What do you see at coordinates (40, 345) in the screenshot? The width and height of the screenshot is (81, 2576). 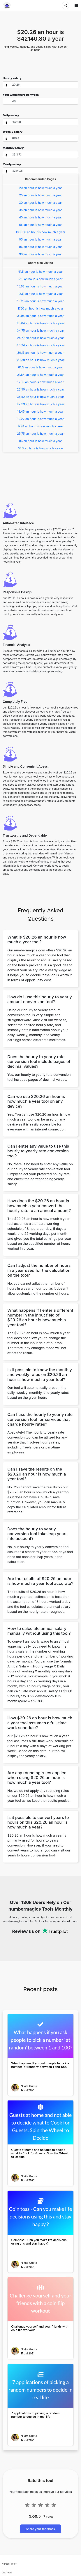 I see `20.24 an hour is how much a year` at bounding box center [40, 345].